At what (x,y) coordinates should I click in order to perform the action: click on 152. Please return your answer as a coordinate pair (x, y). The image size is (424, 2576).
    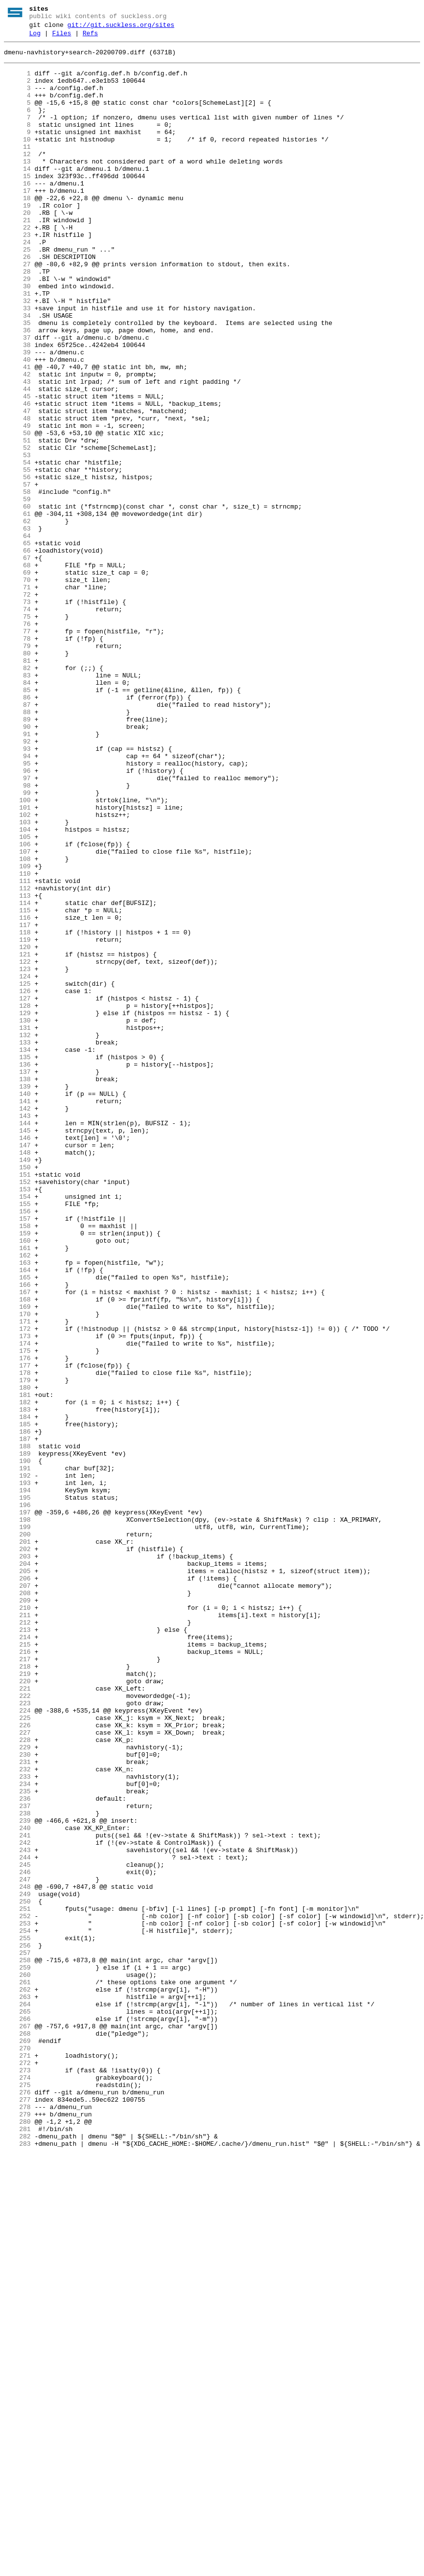
    Looking at the image, I should click on (17, 1411).